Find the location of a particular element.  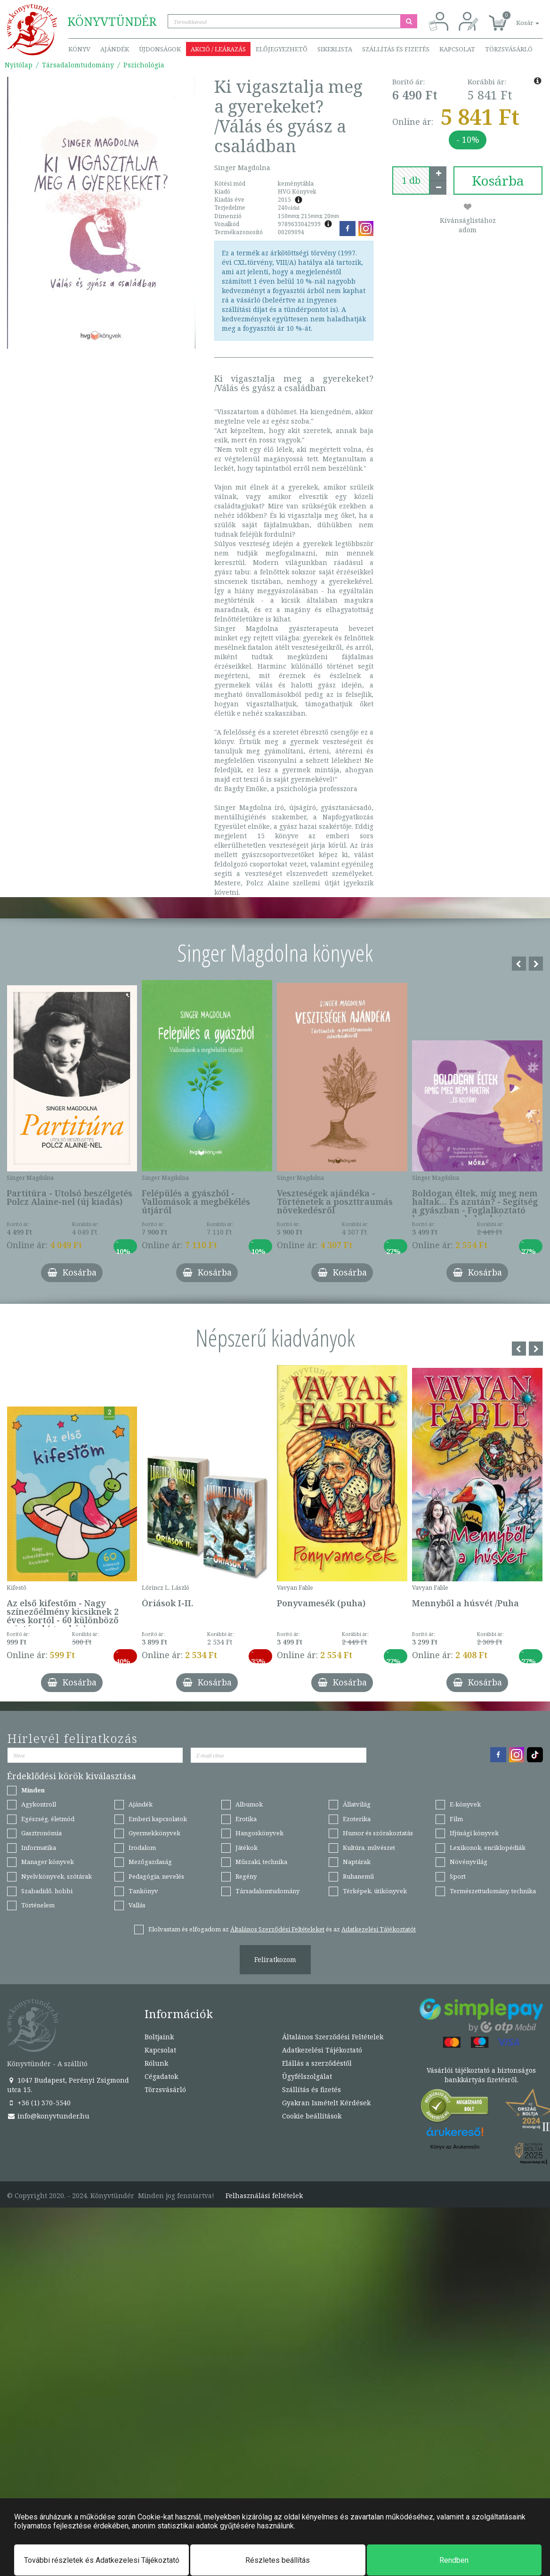

Lexikonok, enciklopédiák is located at coordinates (488, 1847).